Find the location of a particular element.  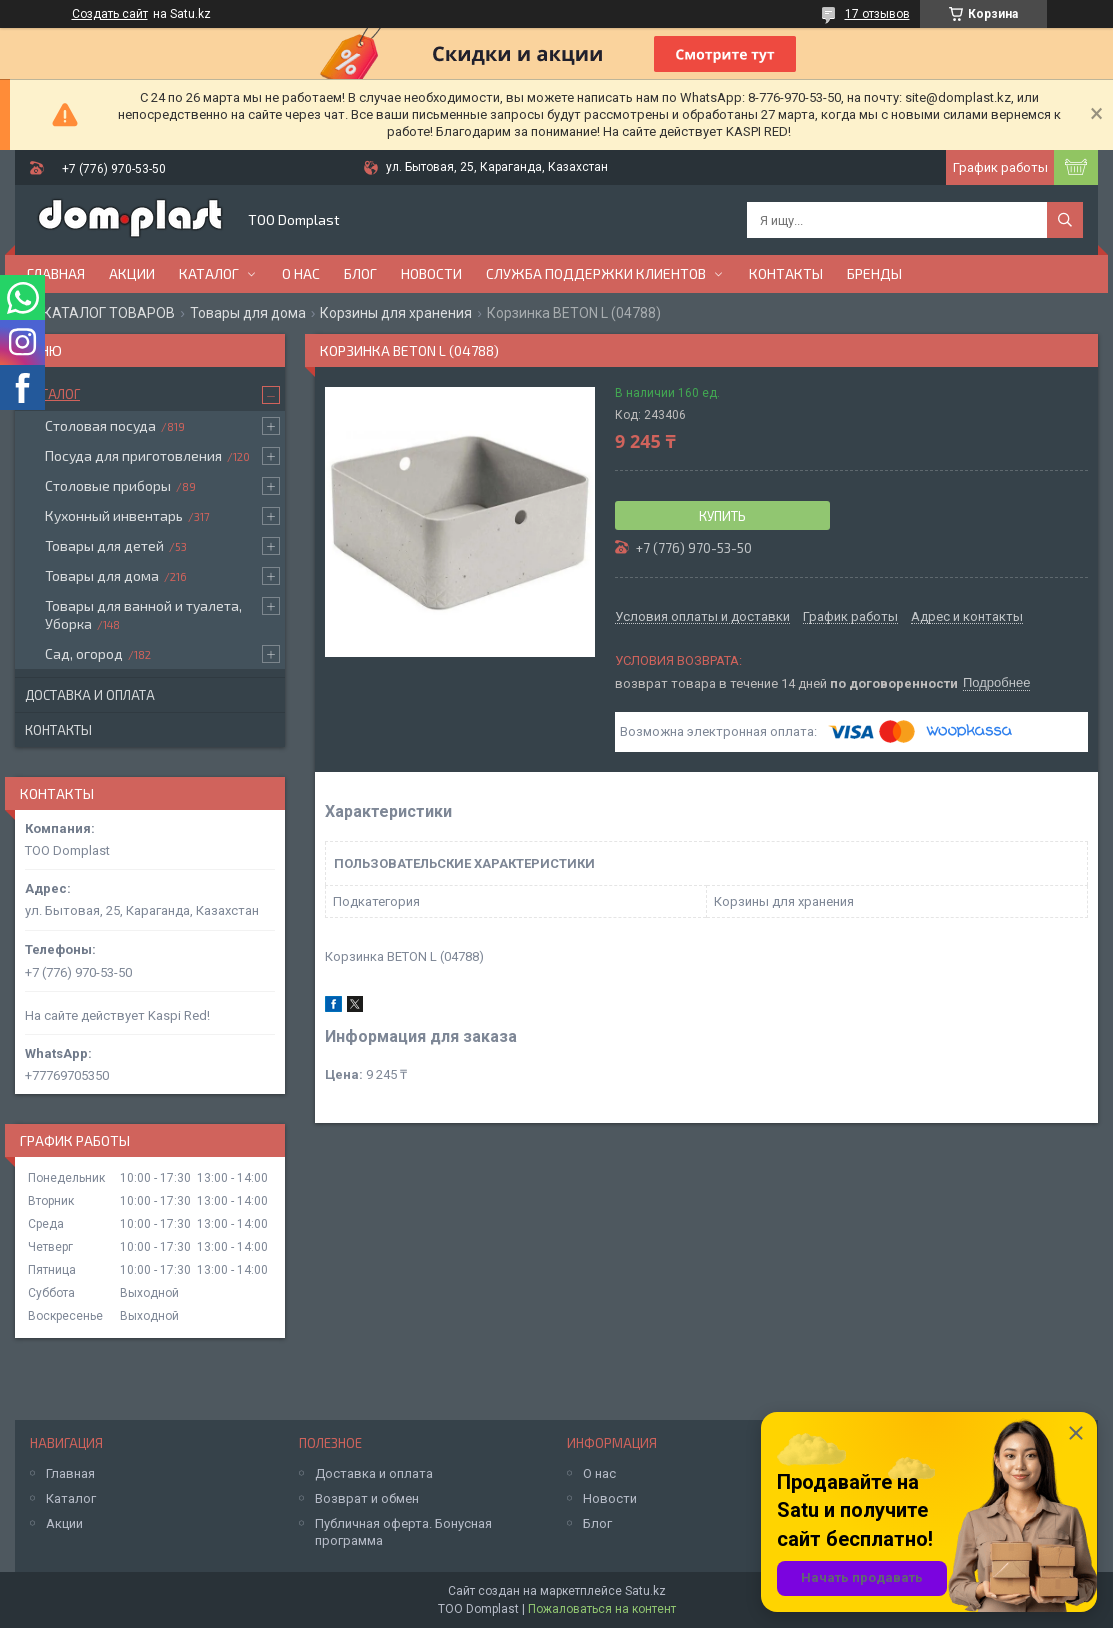

Кухонный инвентарь is located at coordinates (114, 515).